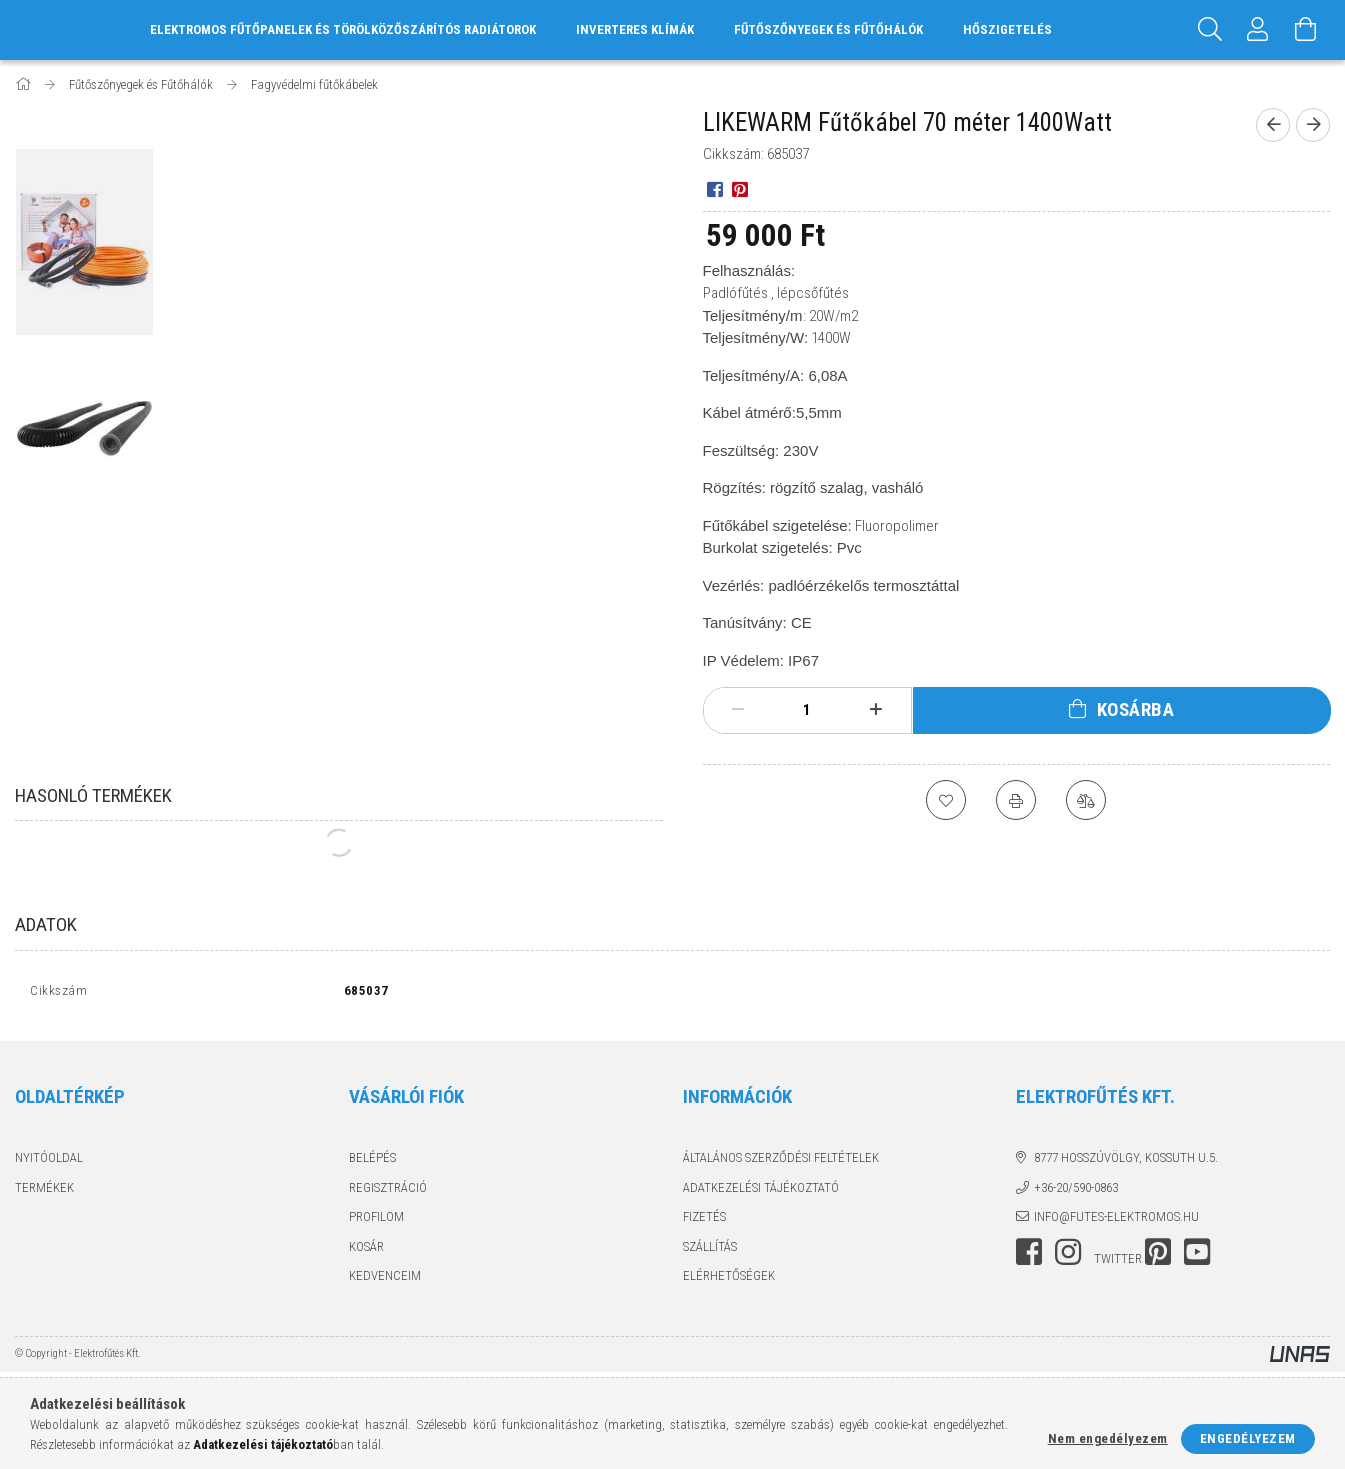  Describe the element at coordinates (876, 710) in the screenshot. I see `[plusz]` at that location.